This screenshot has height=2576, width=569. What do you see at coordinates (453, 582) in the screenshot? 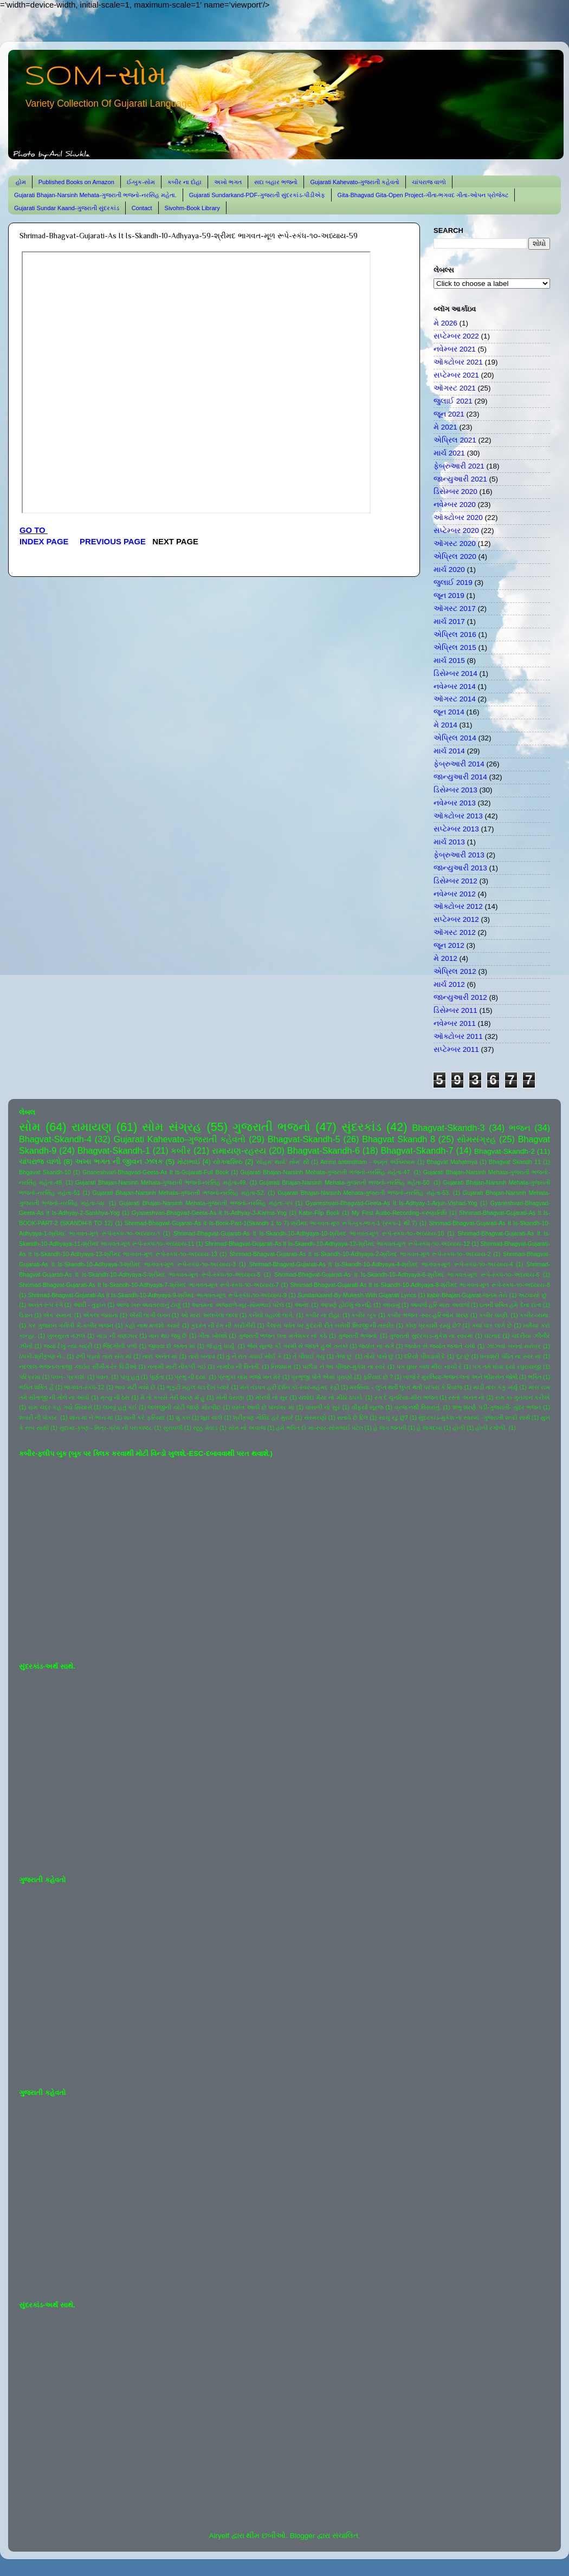
I see `જુલાઈ 2019` at bounding box center [453, 582].